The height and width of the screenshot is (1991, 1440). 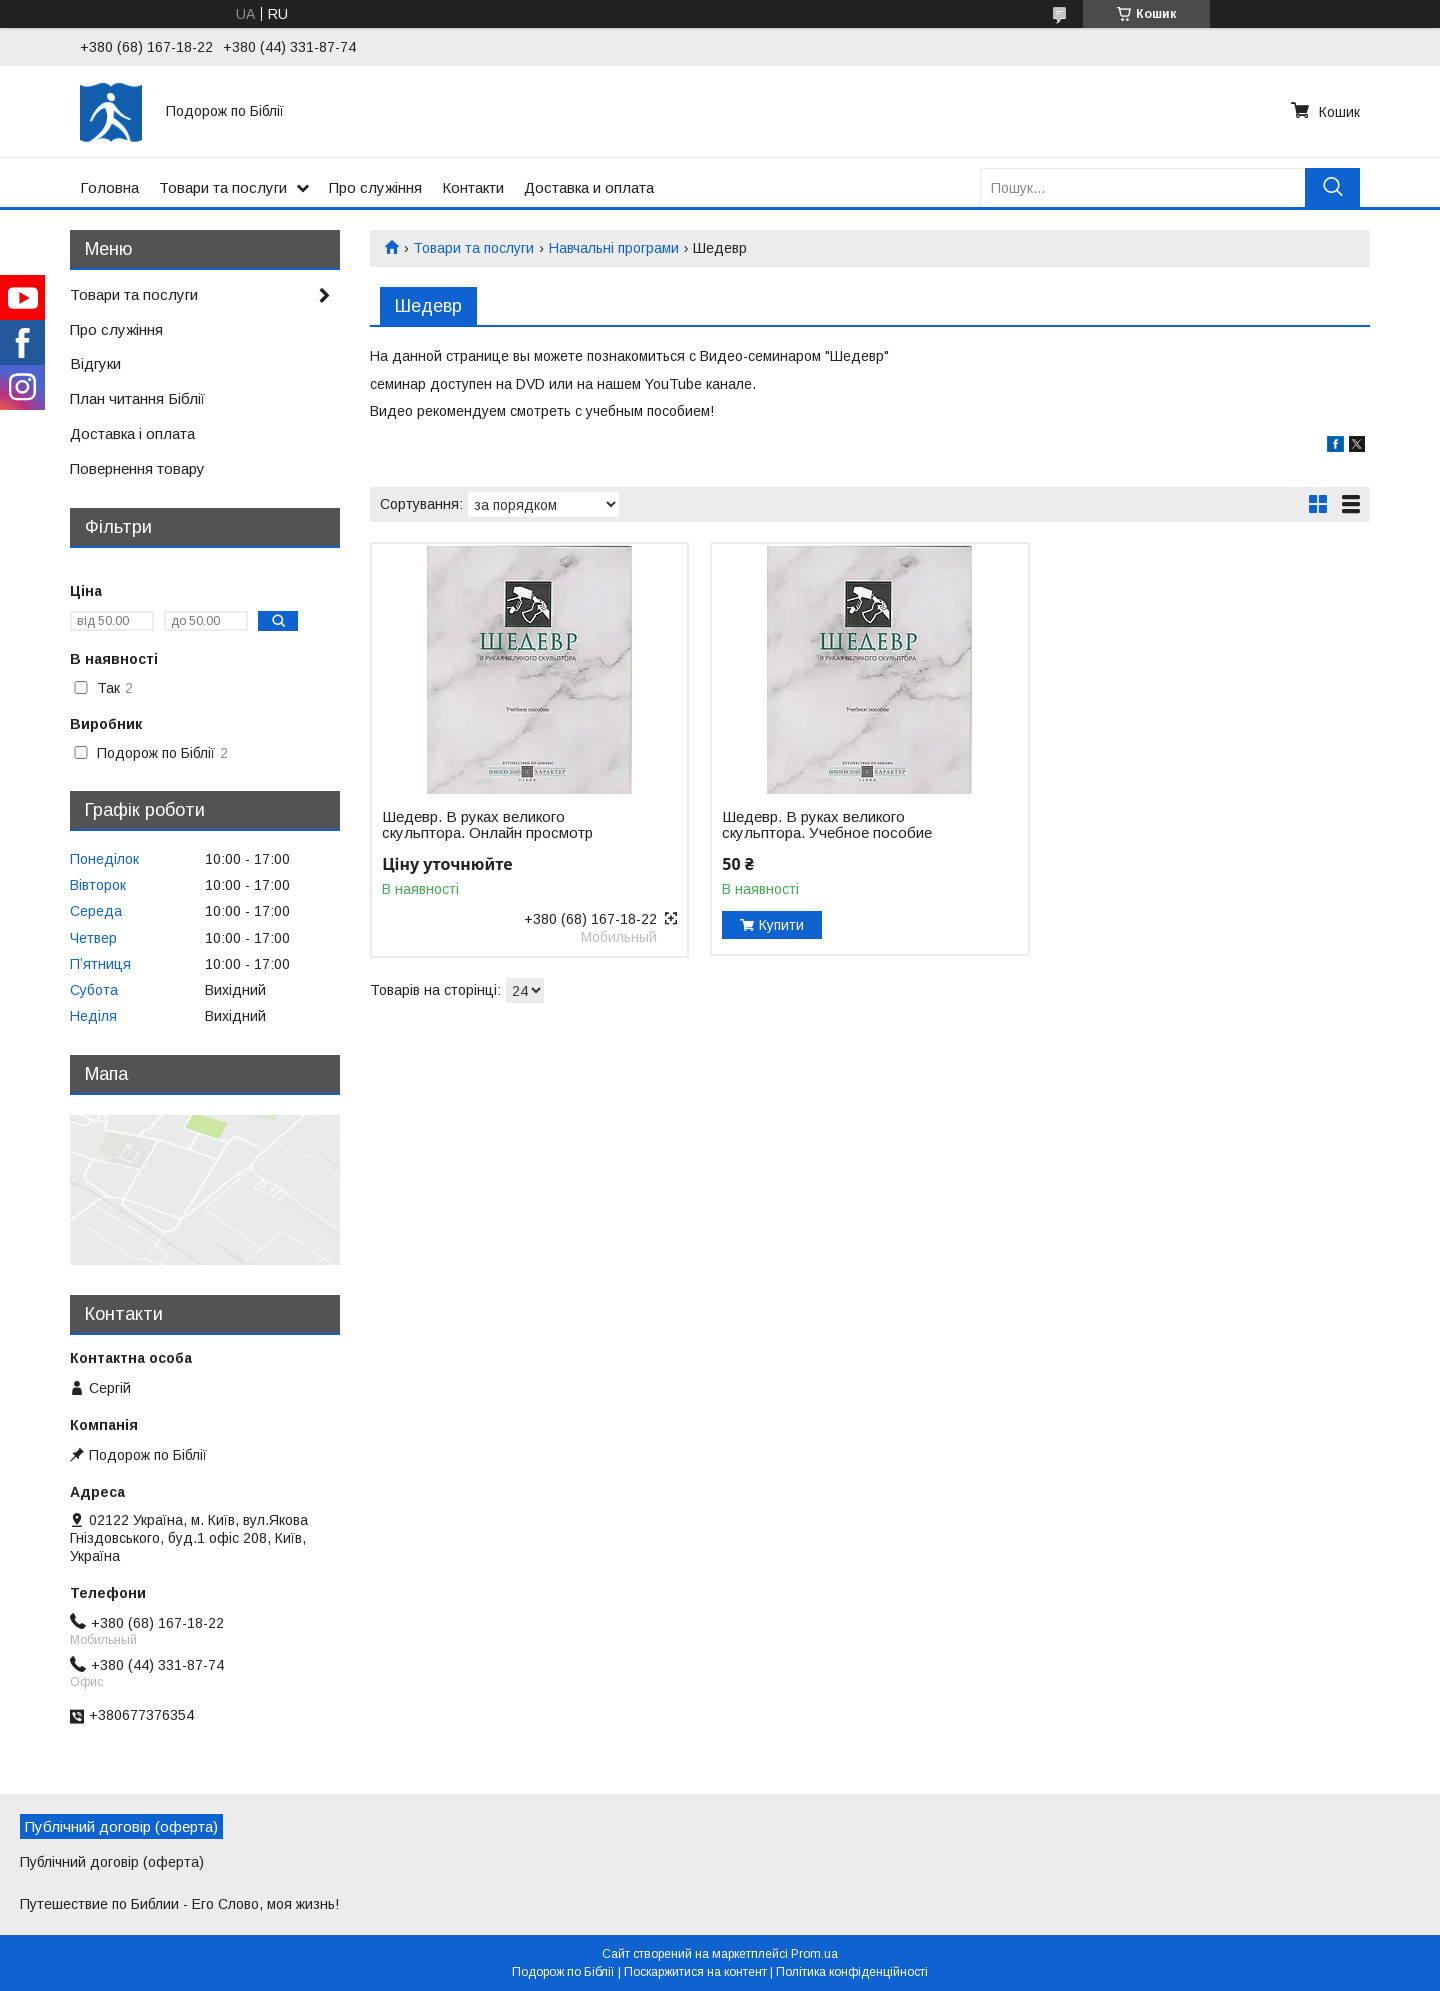 I want to click on Шедевр. В руках великого скульптора. Онлайн просмотр, so click(x=487, y=825).